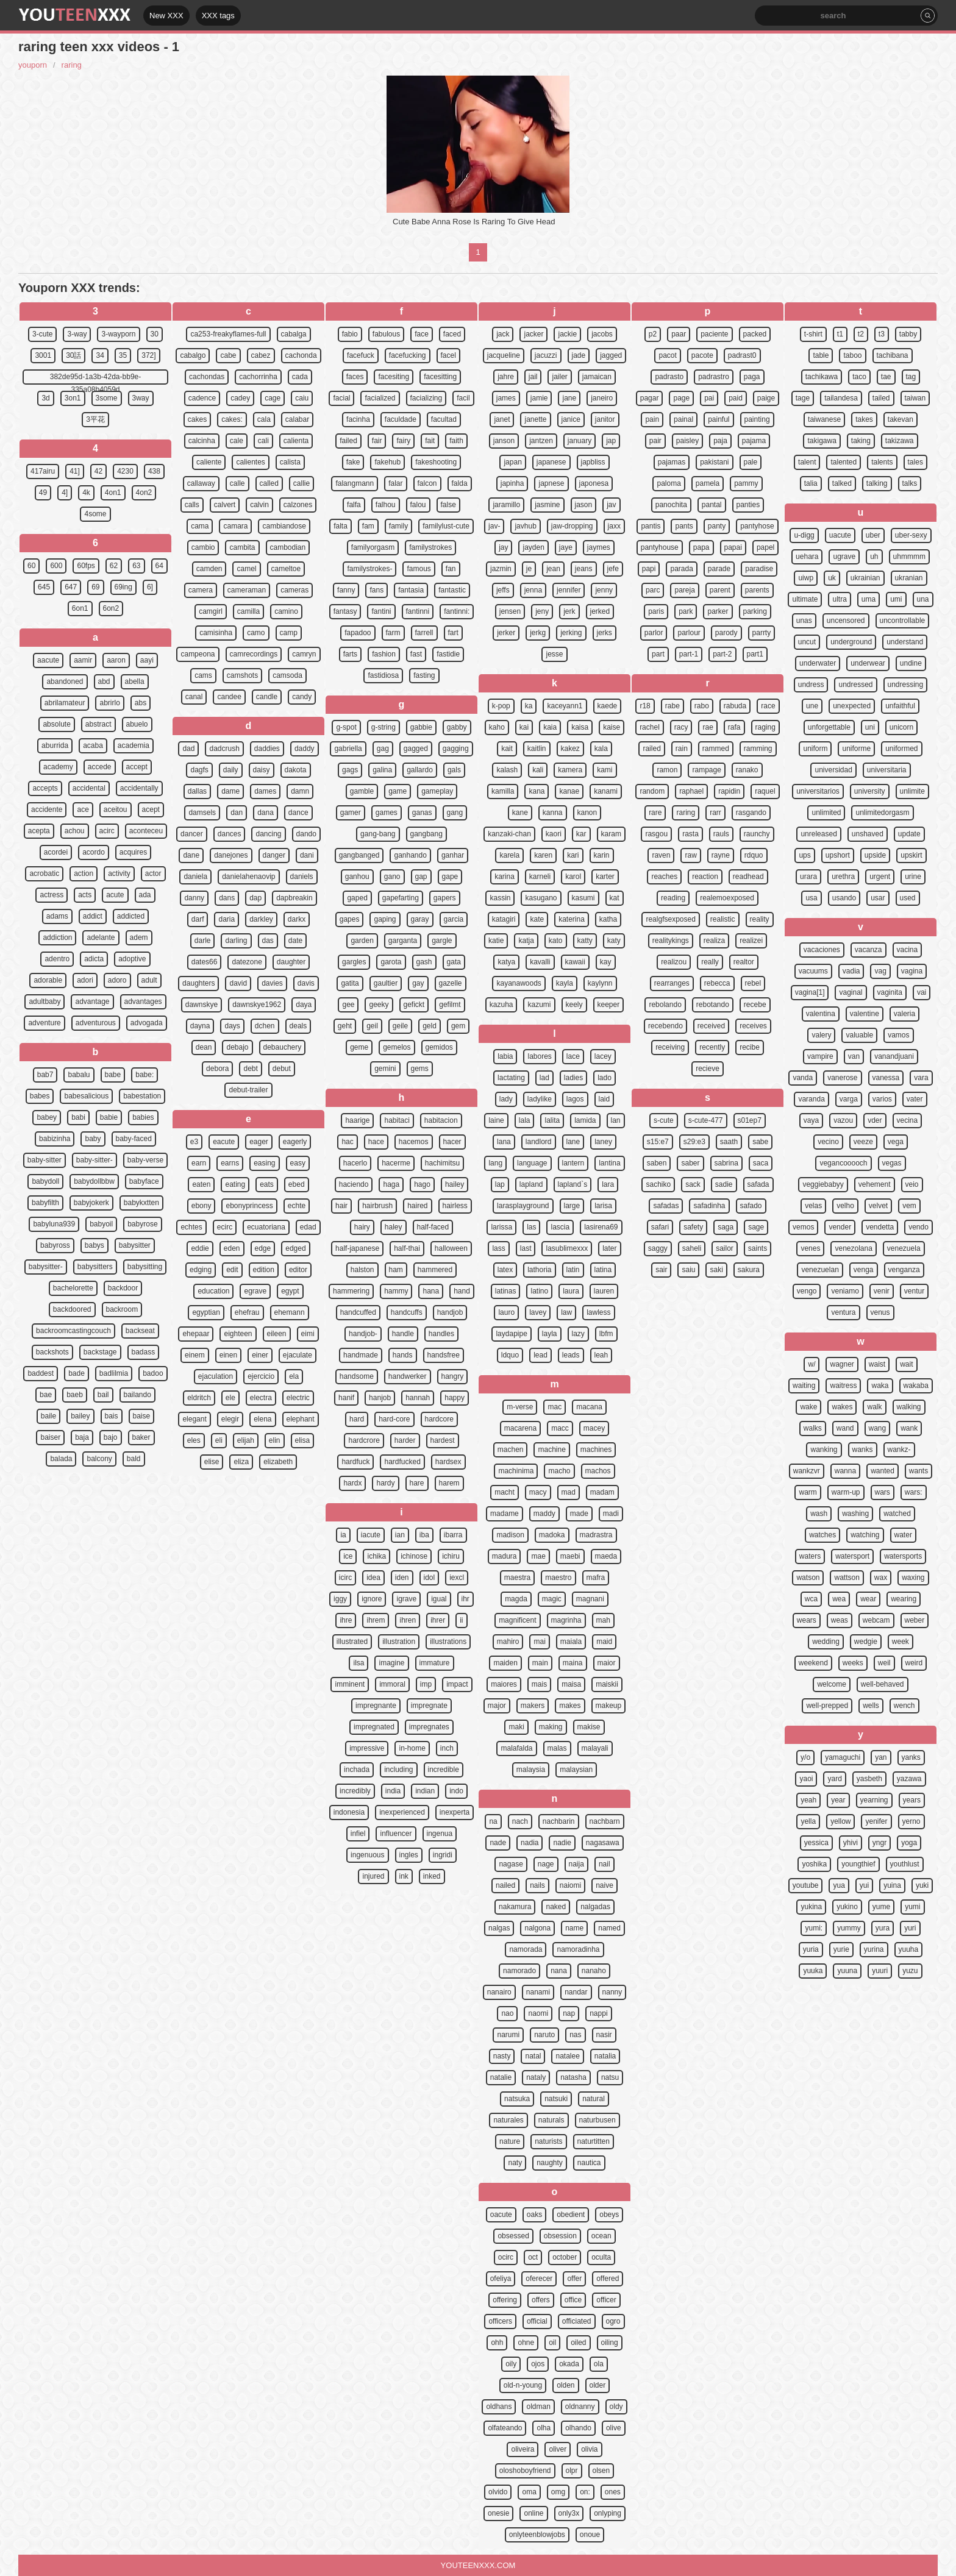 This screenshot has height=2576, width=956. Describe the element at coordinates (574, 2278) in the screenshot. I see `offer` at that location.